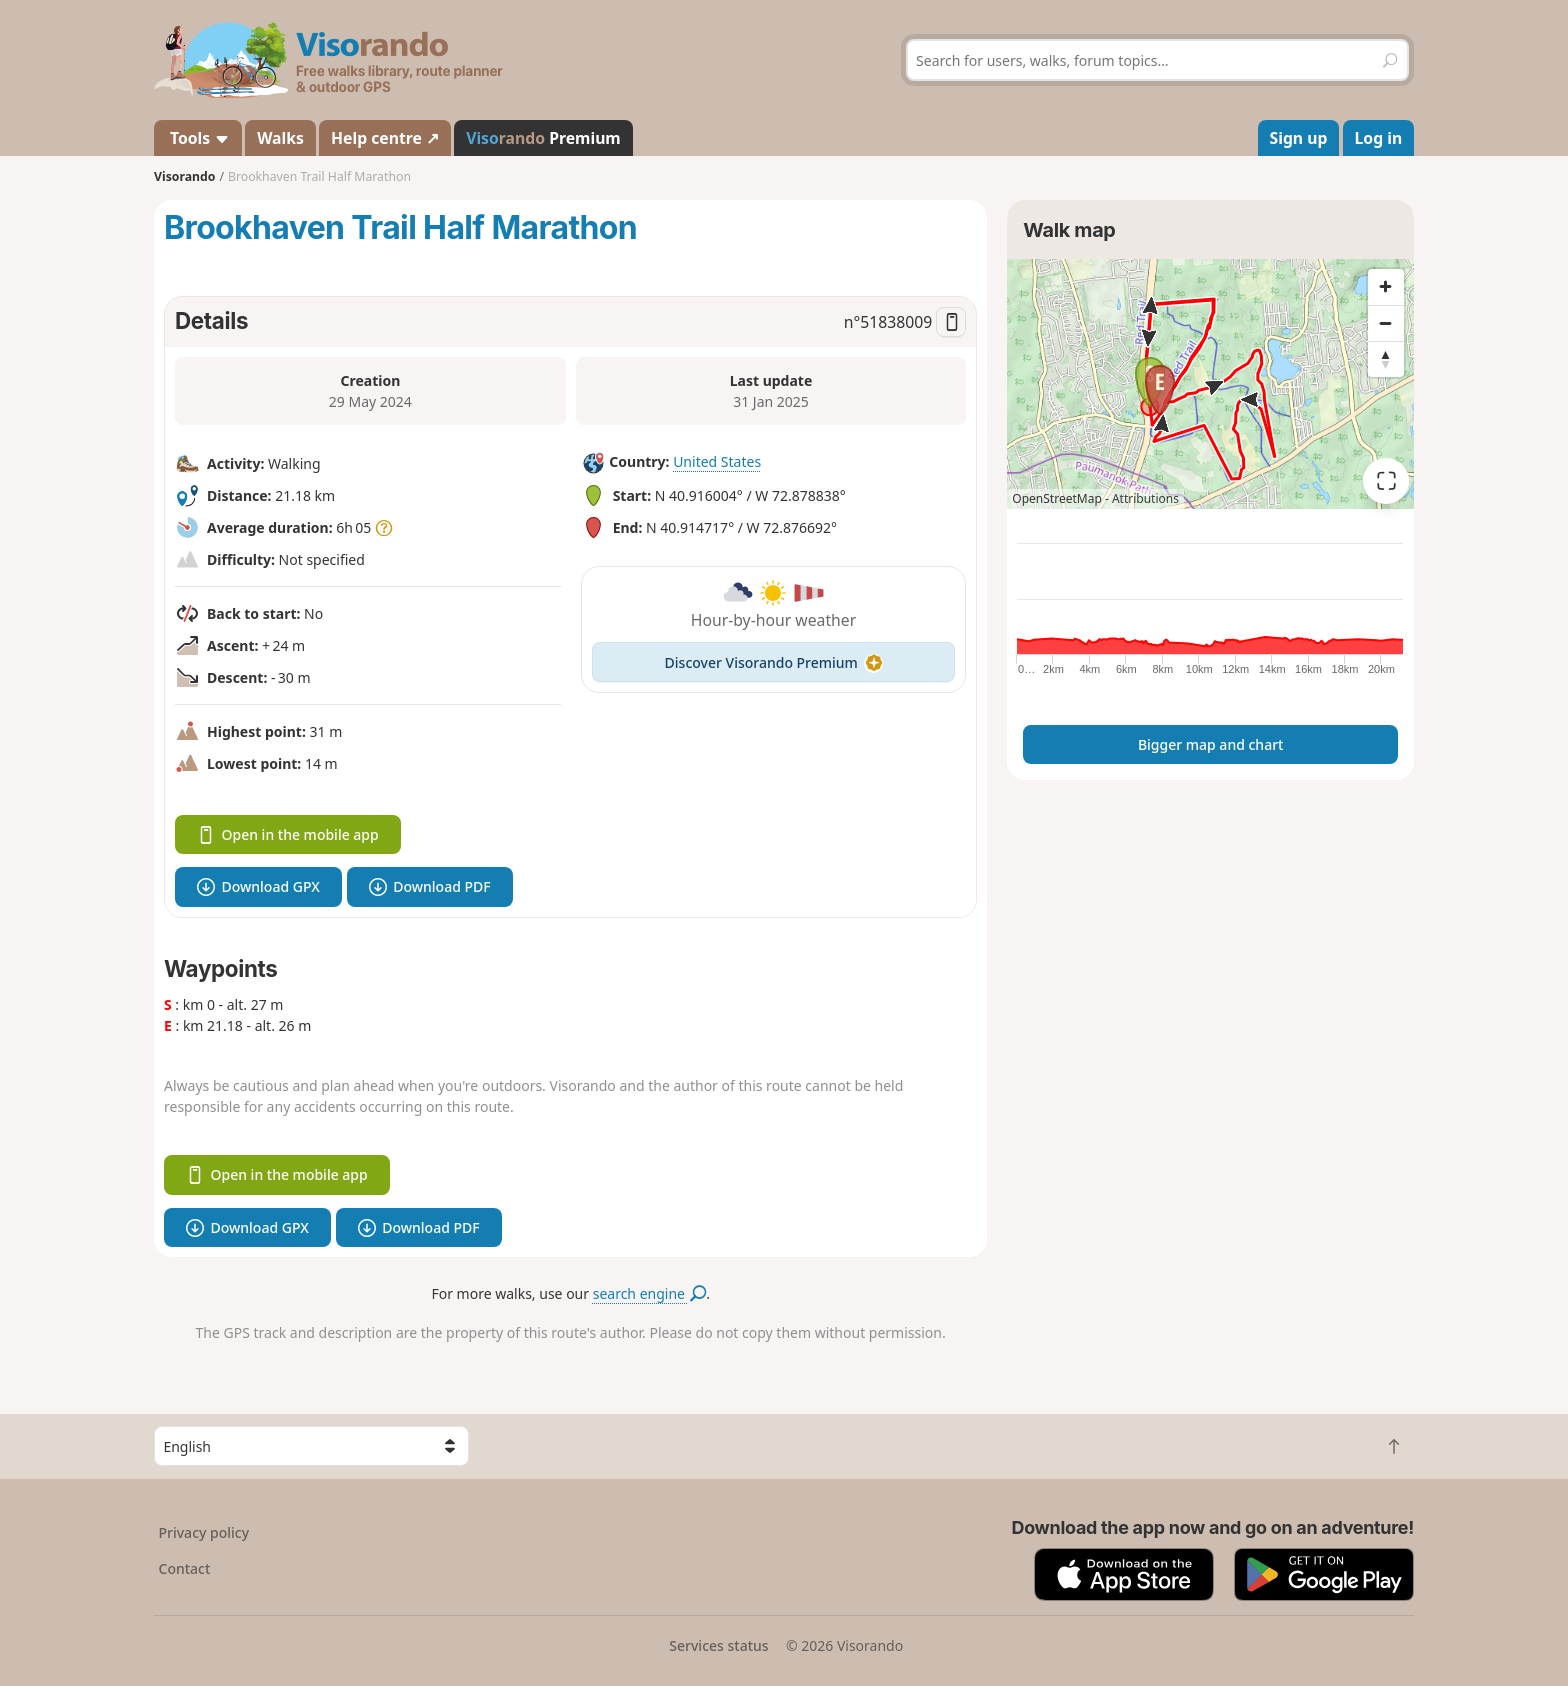 This screenshot has height=1686, width=1568. Describe the element at coordinates (1386, 287) in the screenshot. I see `[Zoom in]` at that location.